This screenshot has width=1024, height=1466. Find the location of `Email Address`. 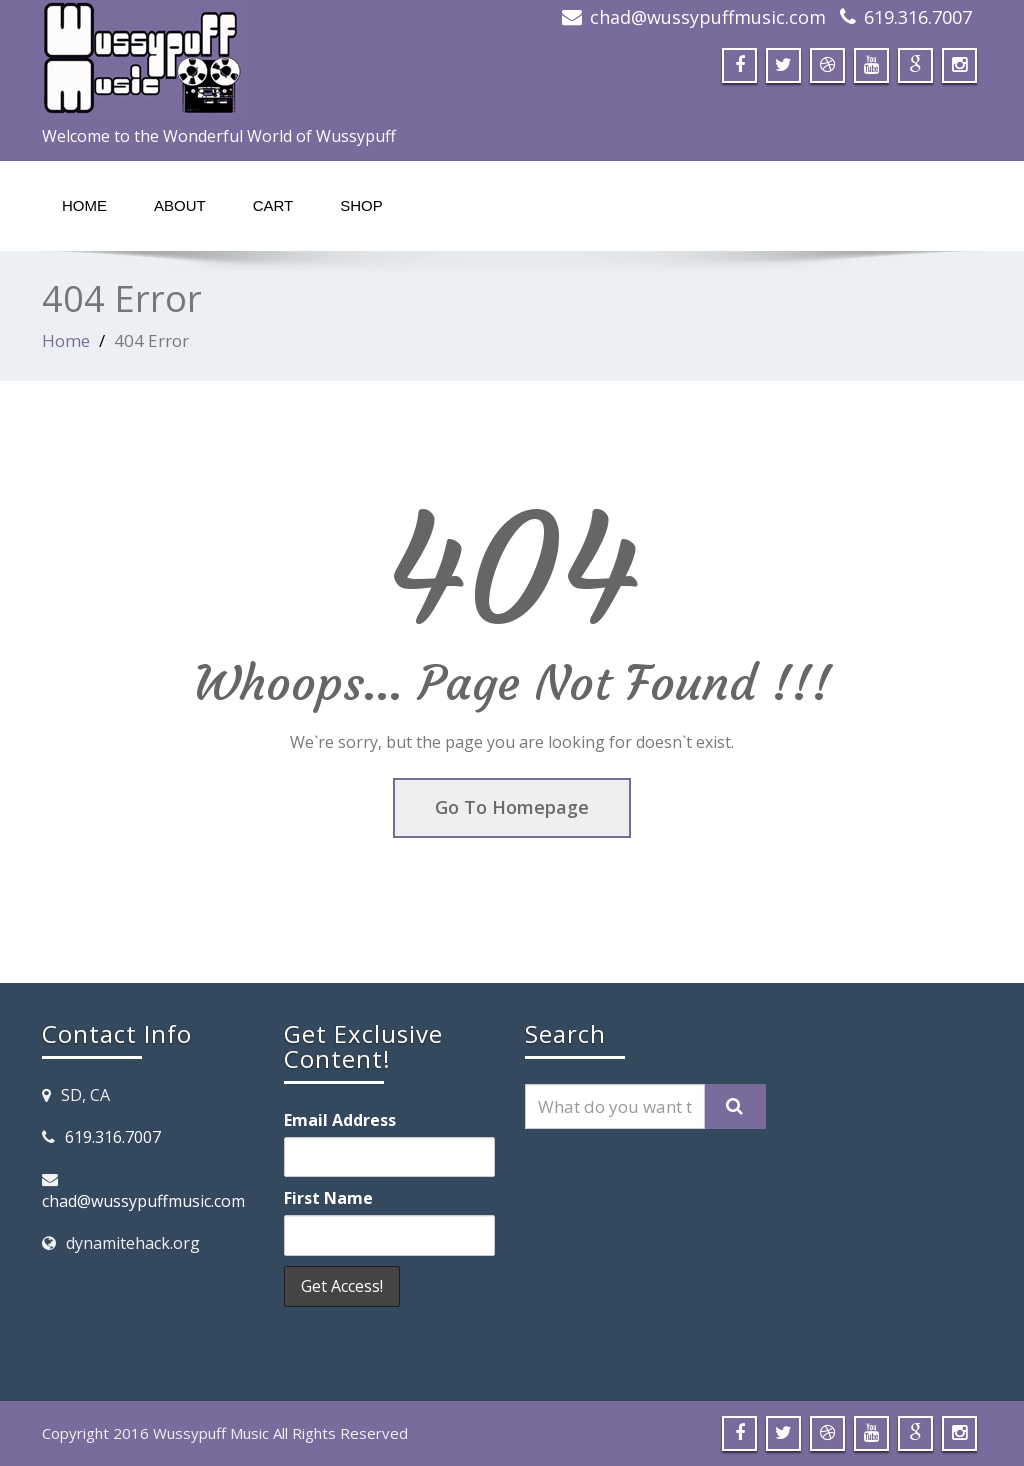

Email Address is located at coordinates (340, 1120).